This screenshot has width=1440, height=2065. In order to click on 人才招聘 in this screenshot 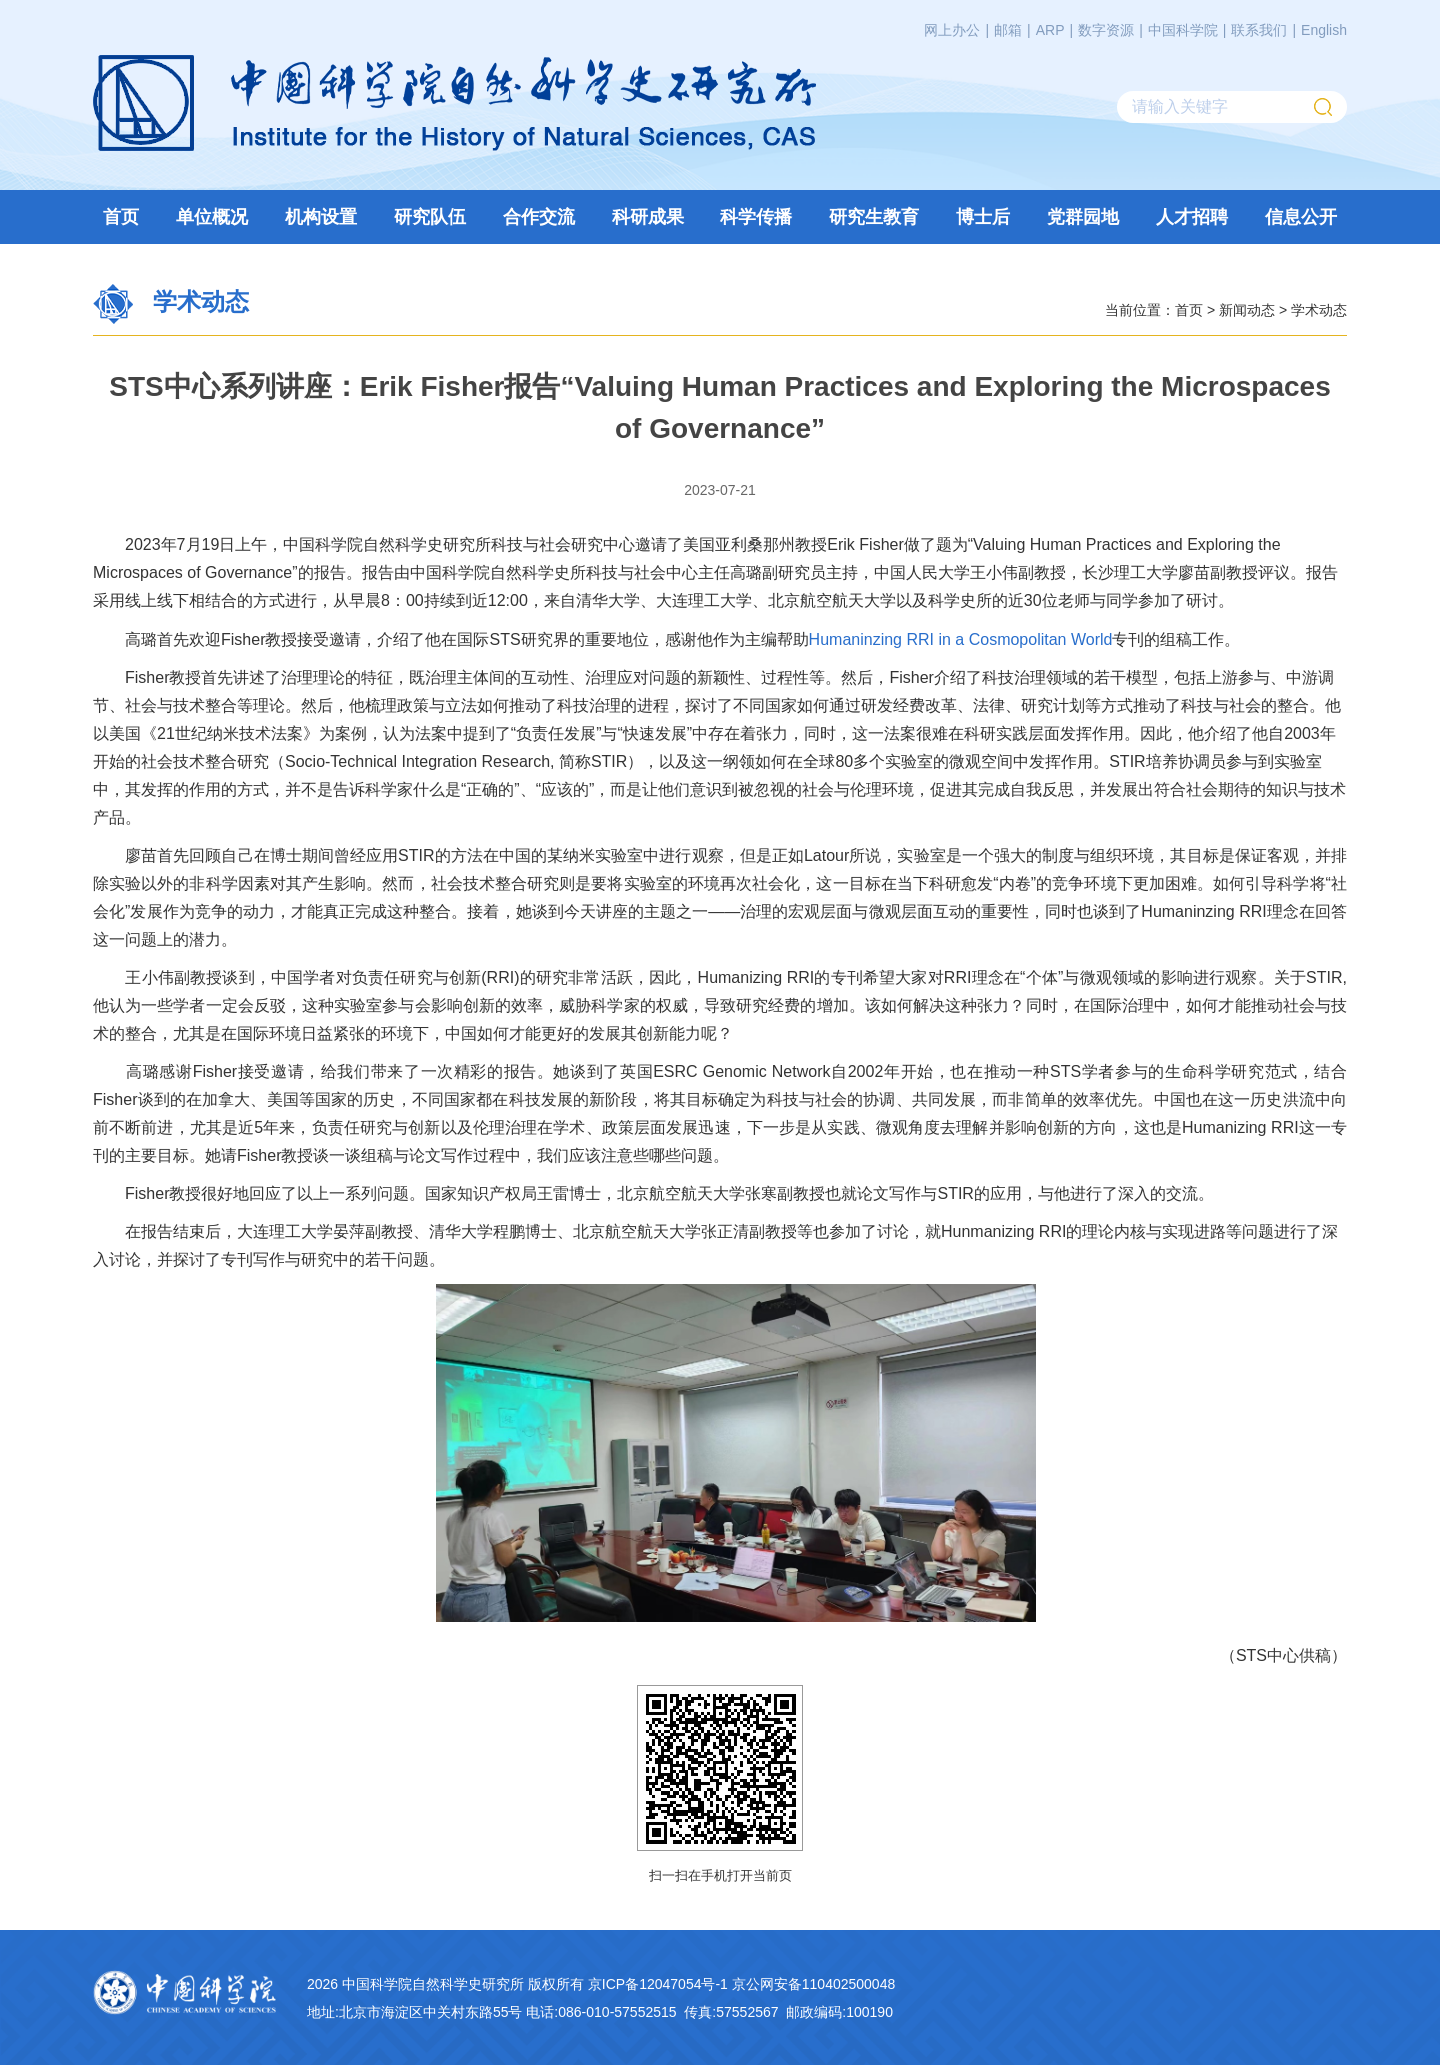, I will do `click(1192, 217)`.